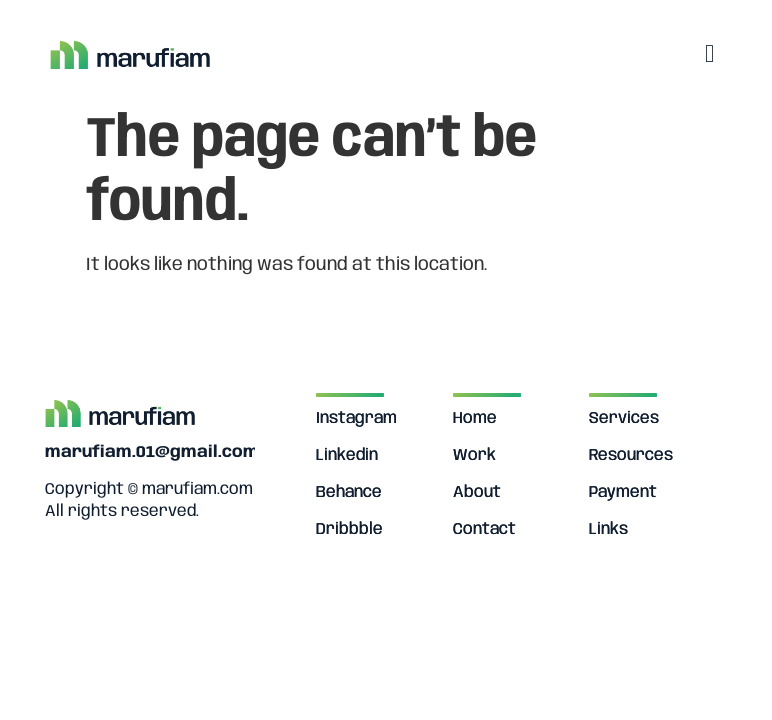 Image resolution: width=772 pixels, height=720 pixels. What do you see at coordinates (477, 492) in the screenshot?
I see `About` at bounding box center [477, 492].